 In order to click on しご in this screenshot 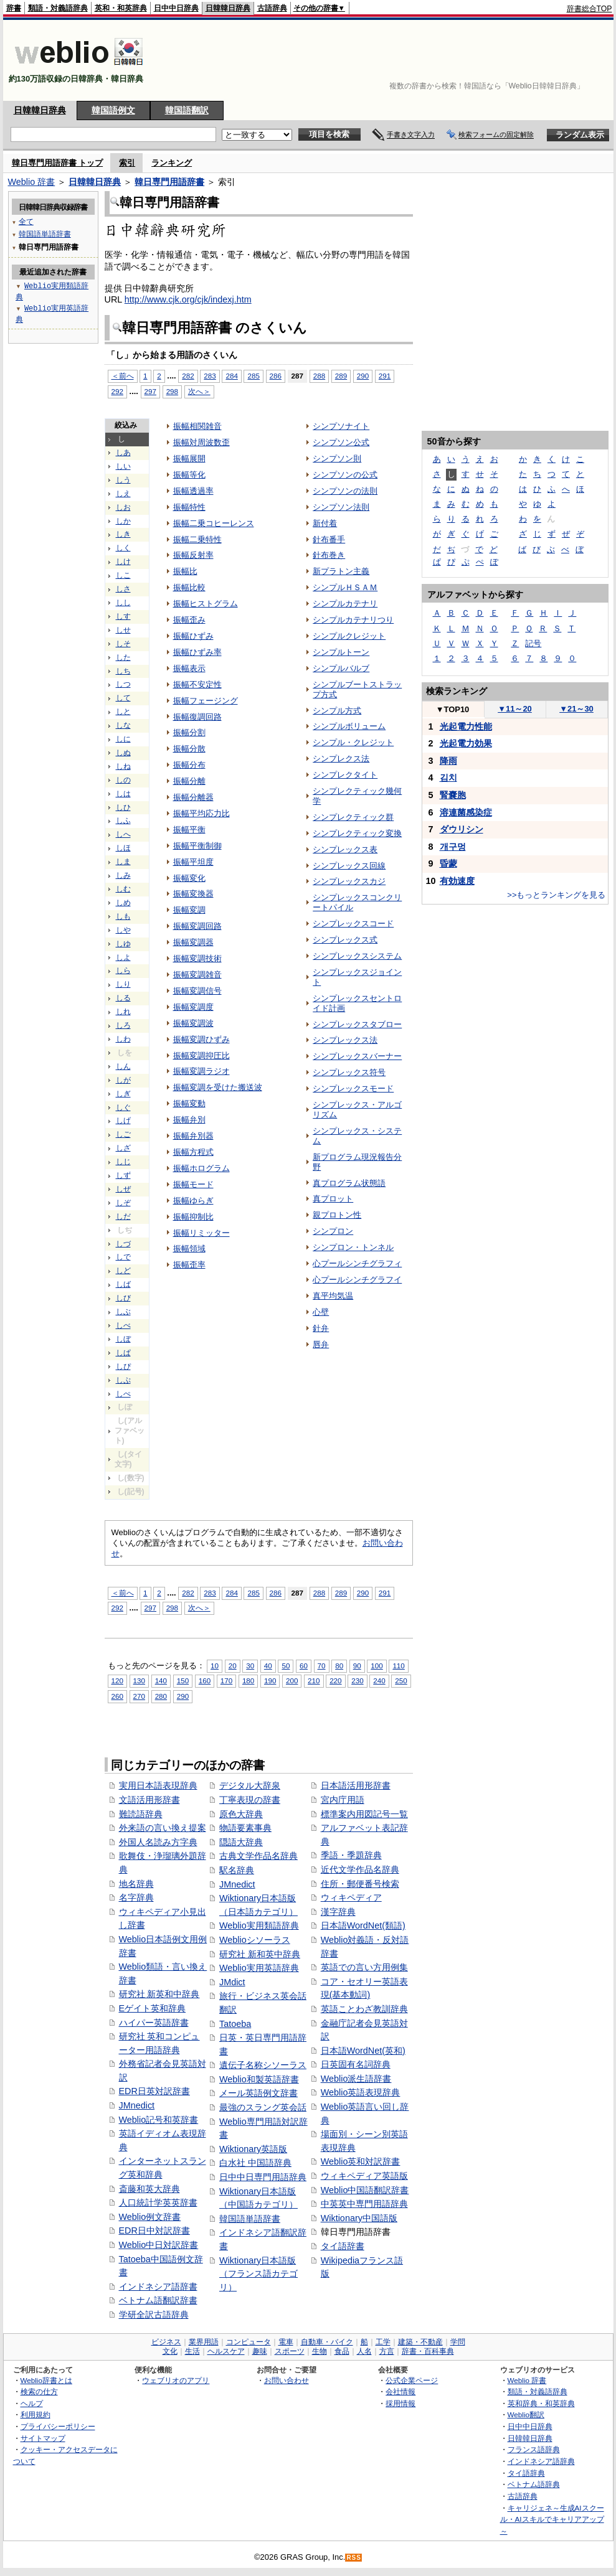, I will do `click(123, 1134)`.